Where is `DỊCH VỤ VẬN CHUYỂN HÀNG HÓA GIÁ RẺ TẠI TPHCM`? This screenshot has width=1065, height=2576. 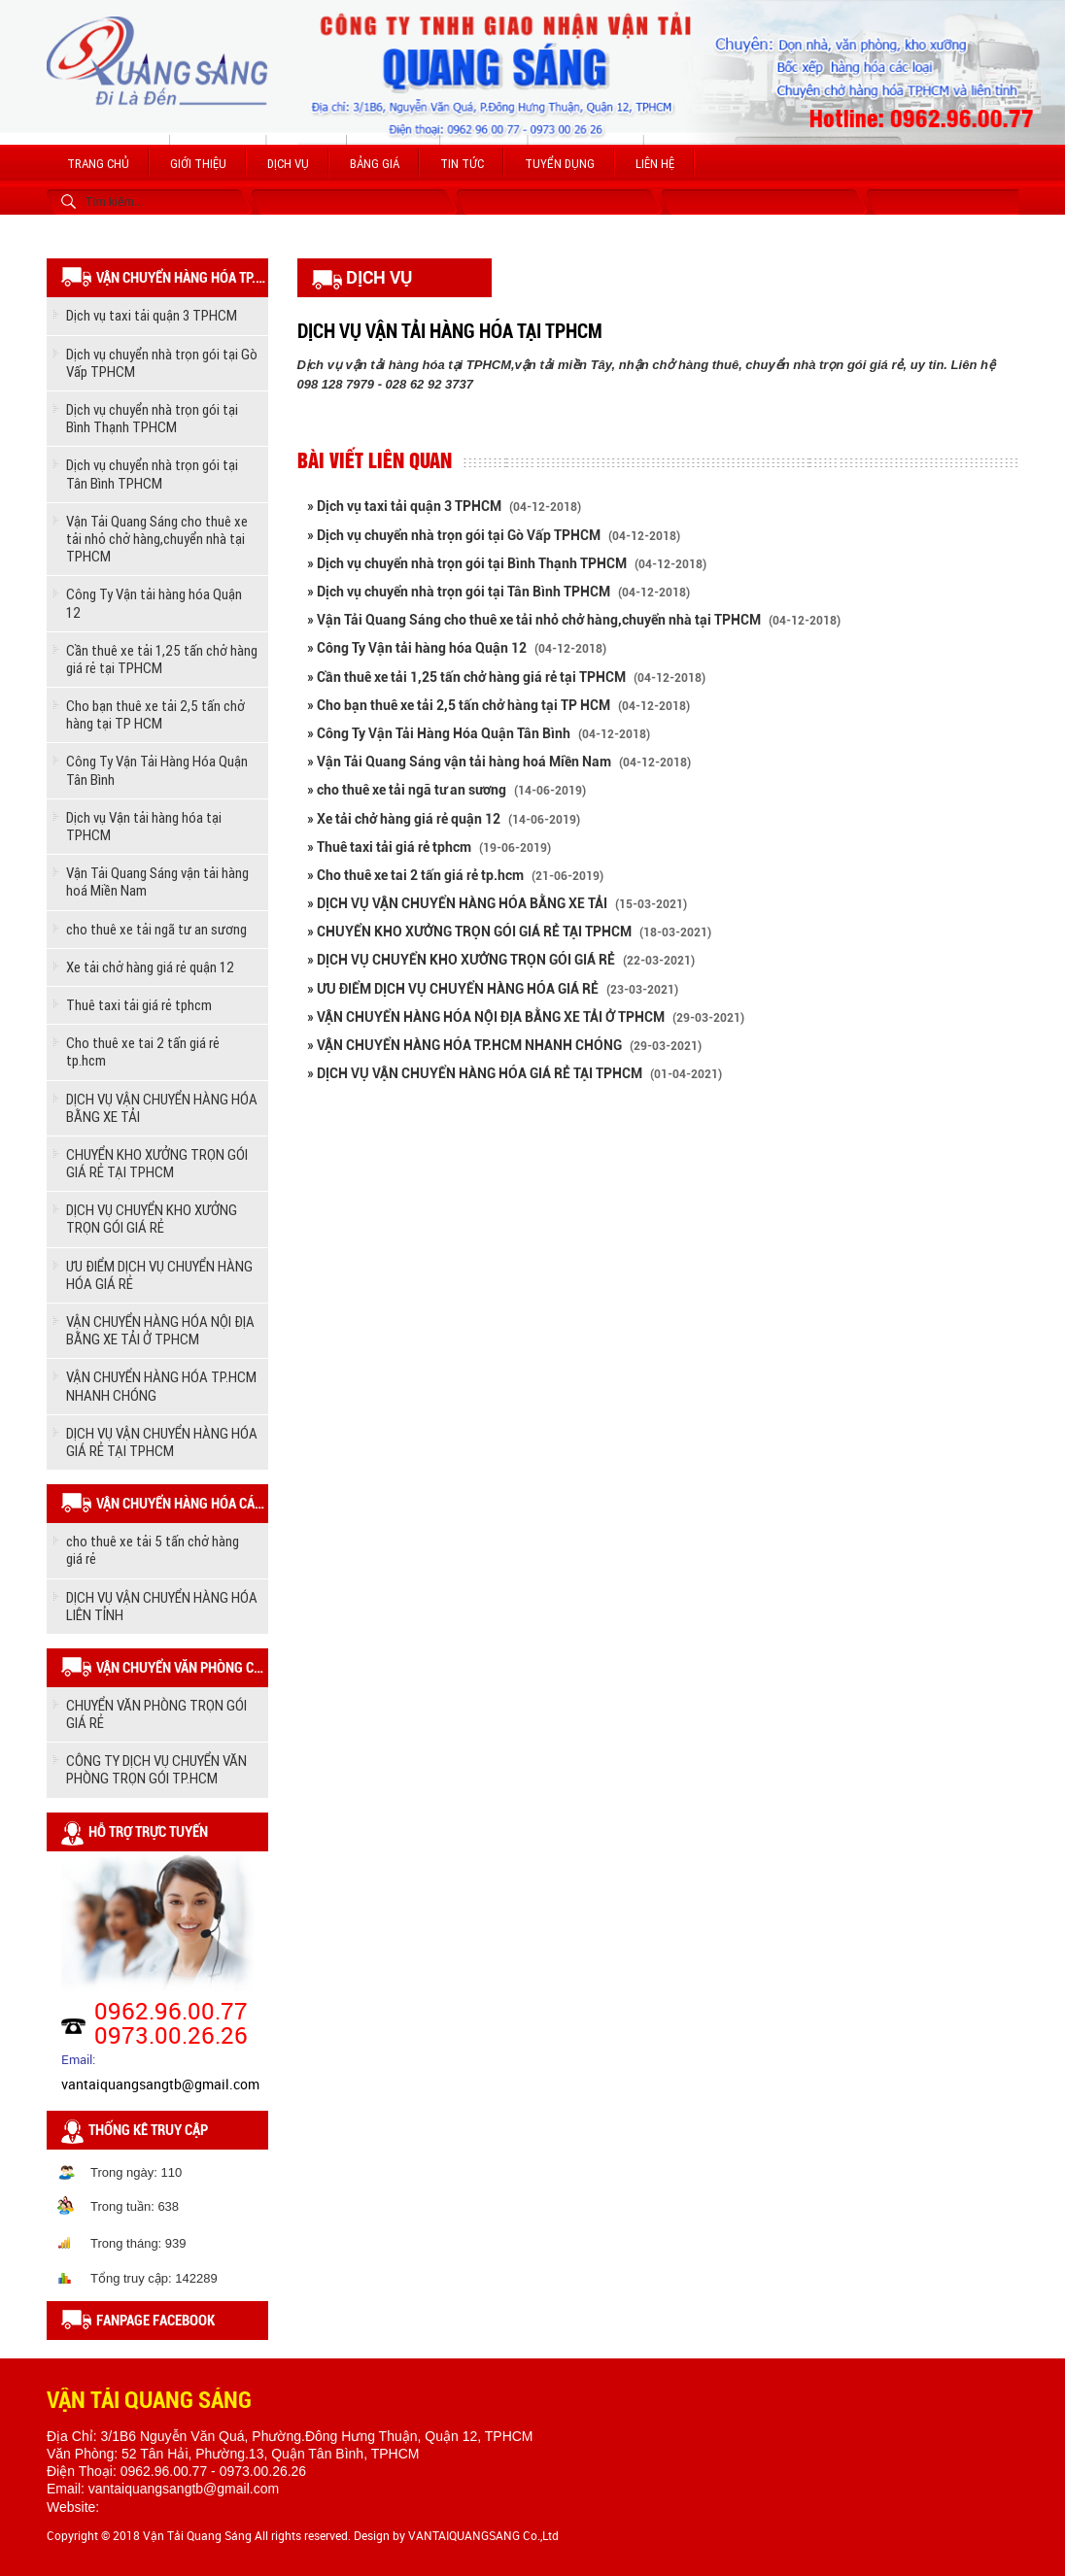 DỊCH VỤ VẬN CHUYỂN HÀNG HÓA GIÁ RẺ TẠI TPHCM is located at coordinates (162, 1442).